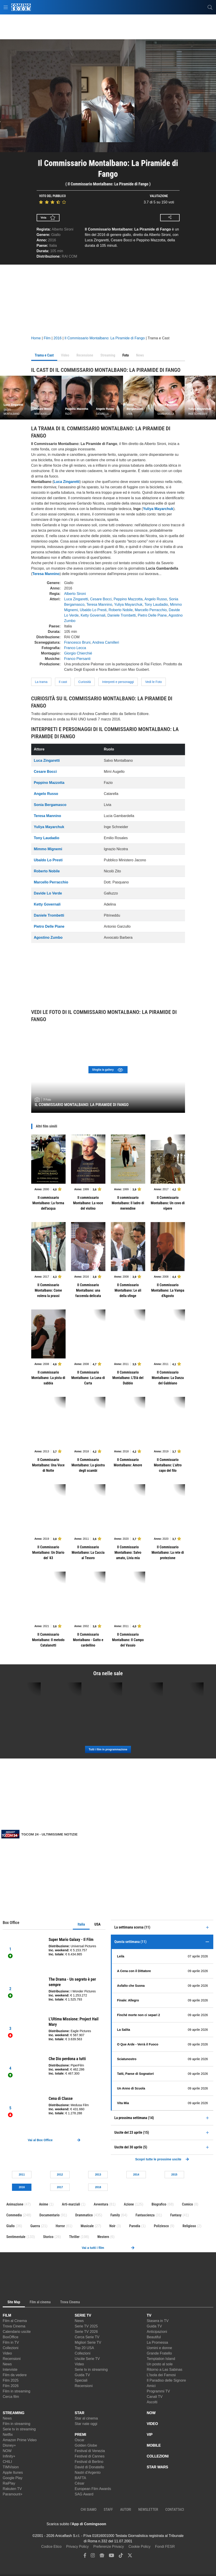  What do you see at coordinates (86, 2445) in the screenshot?
I see `Golden Globe` at bounding box center [86, 2445].